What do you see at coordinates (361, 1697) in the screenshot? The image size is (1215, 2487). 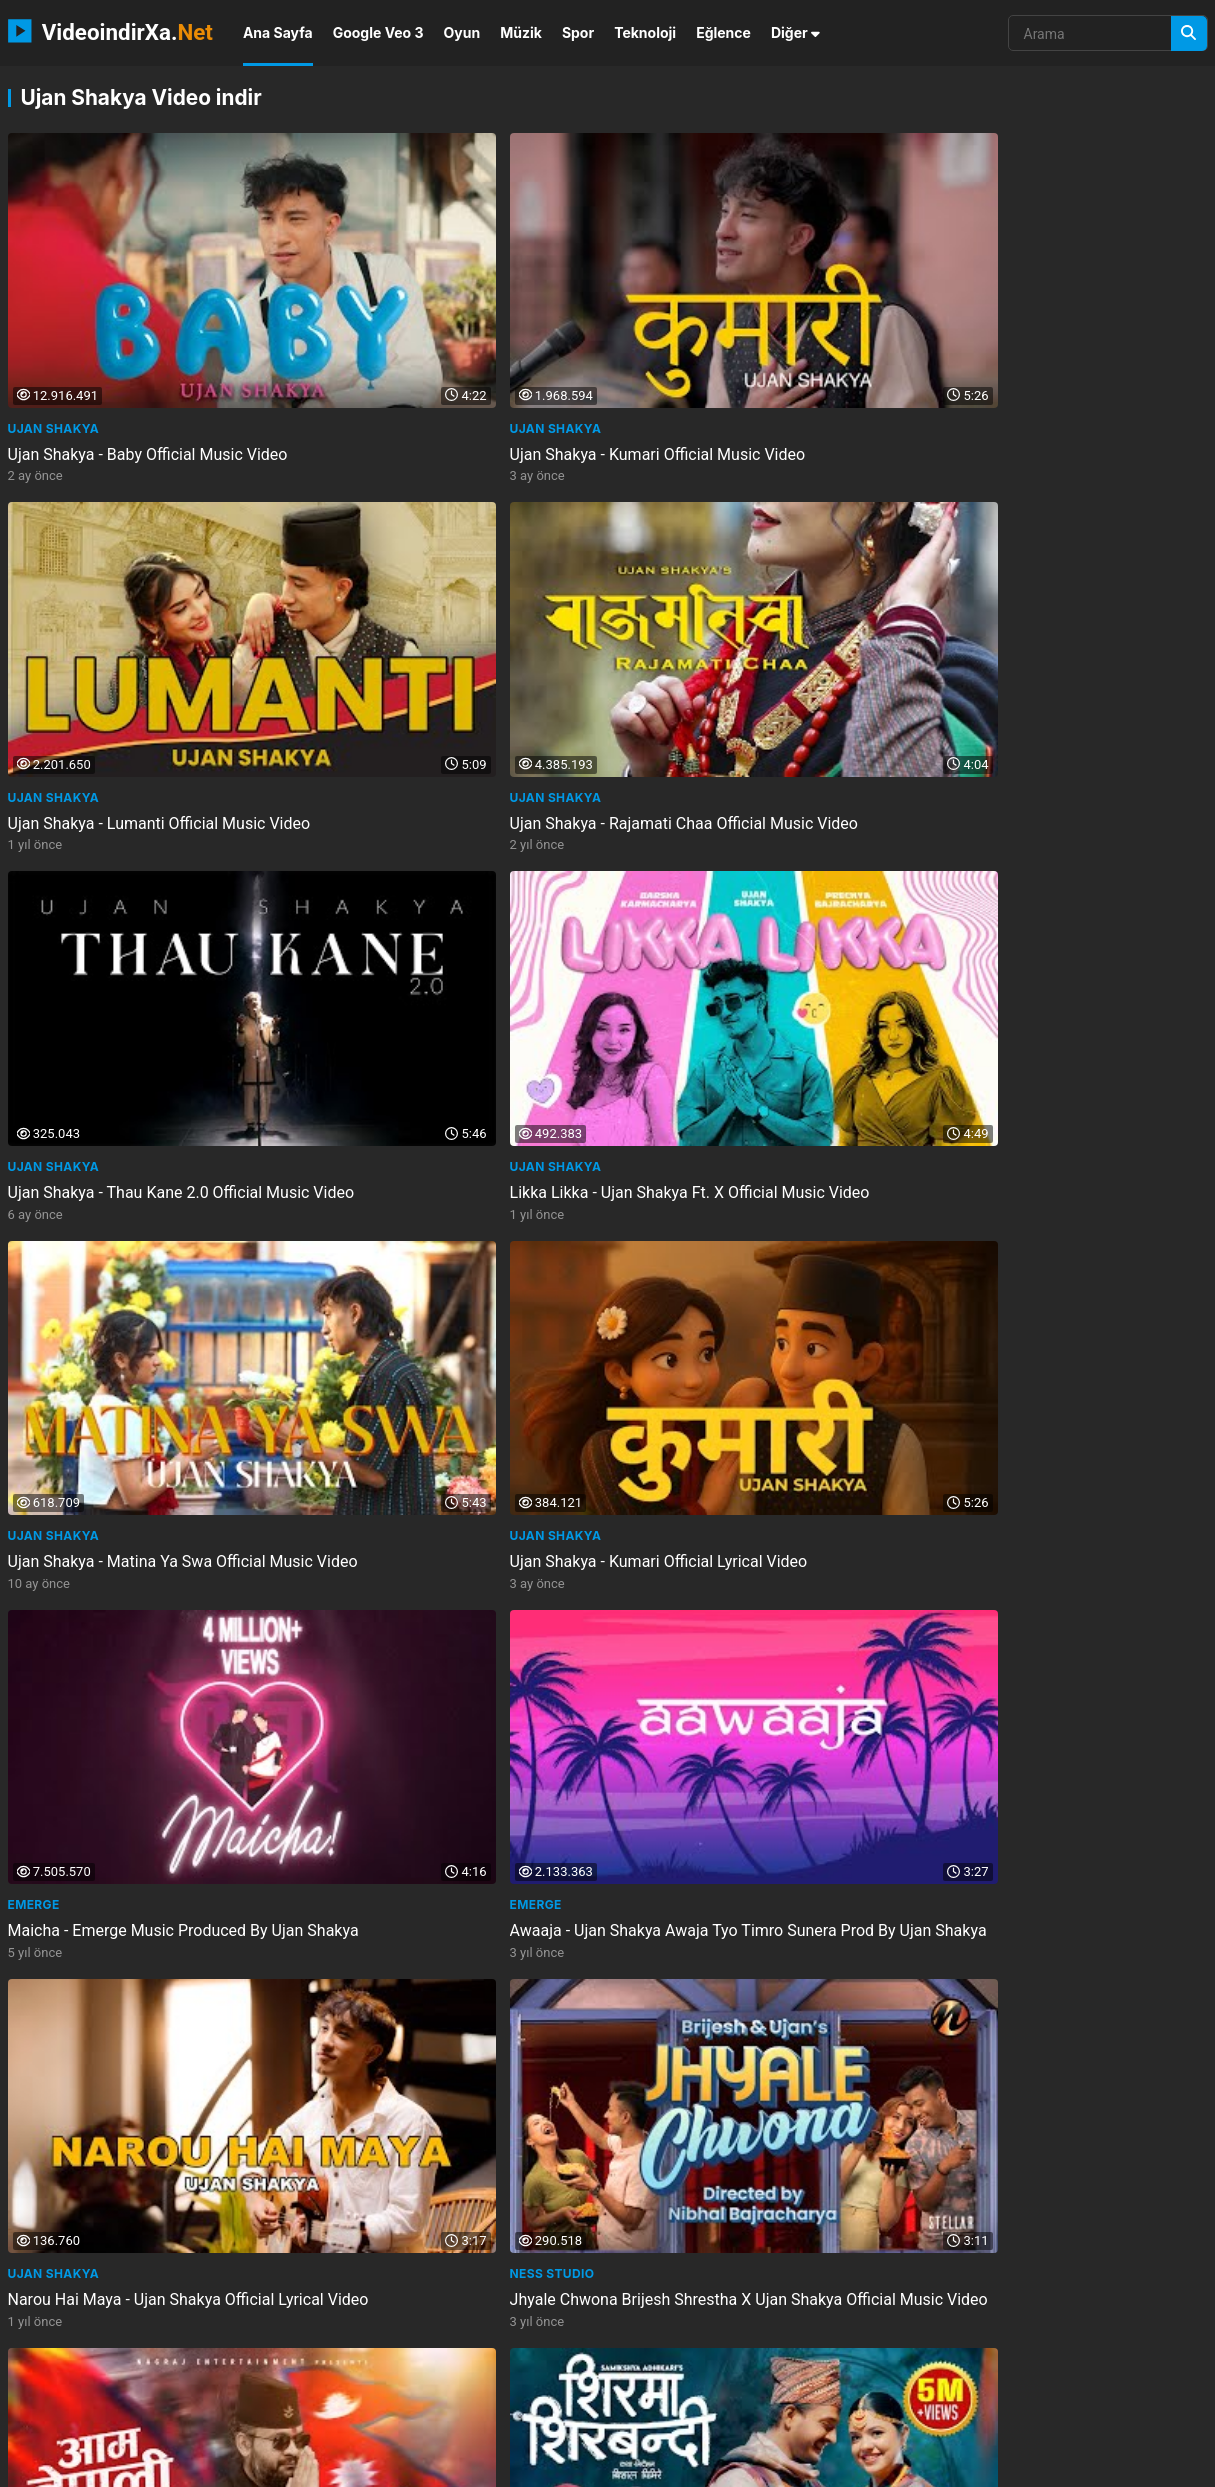 I see `PRAVIN_LYRICS` at bounding box center [361, 1697].